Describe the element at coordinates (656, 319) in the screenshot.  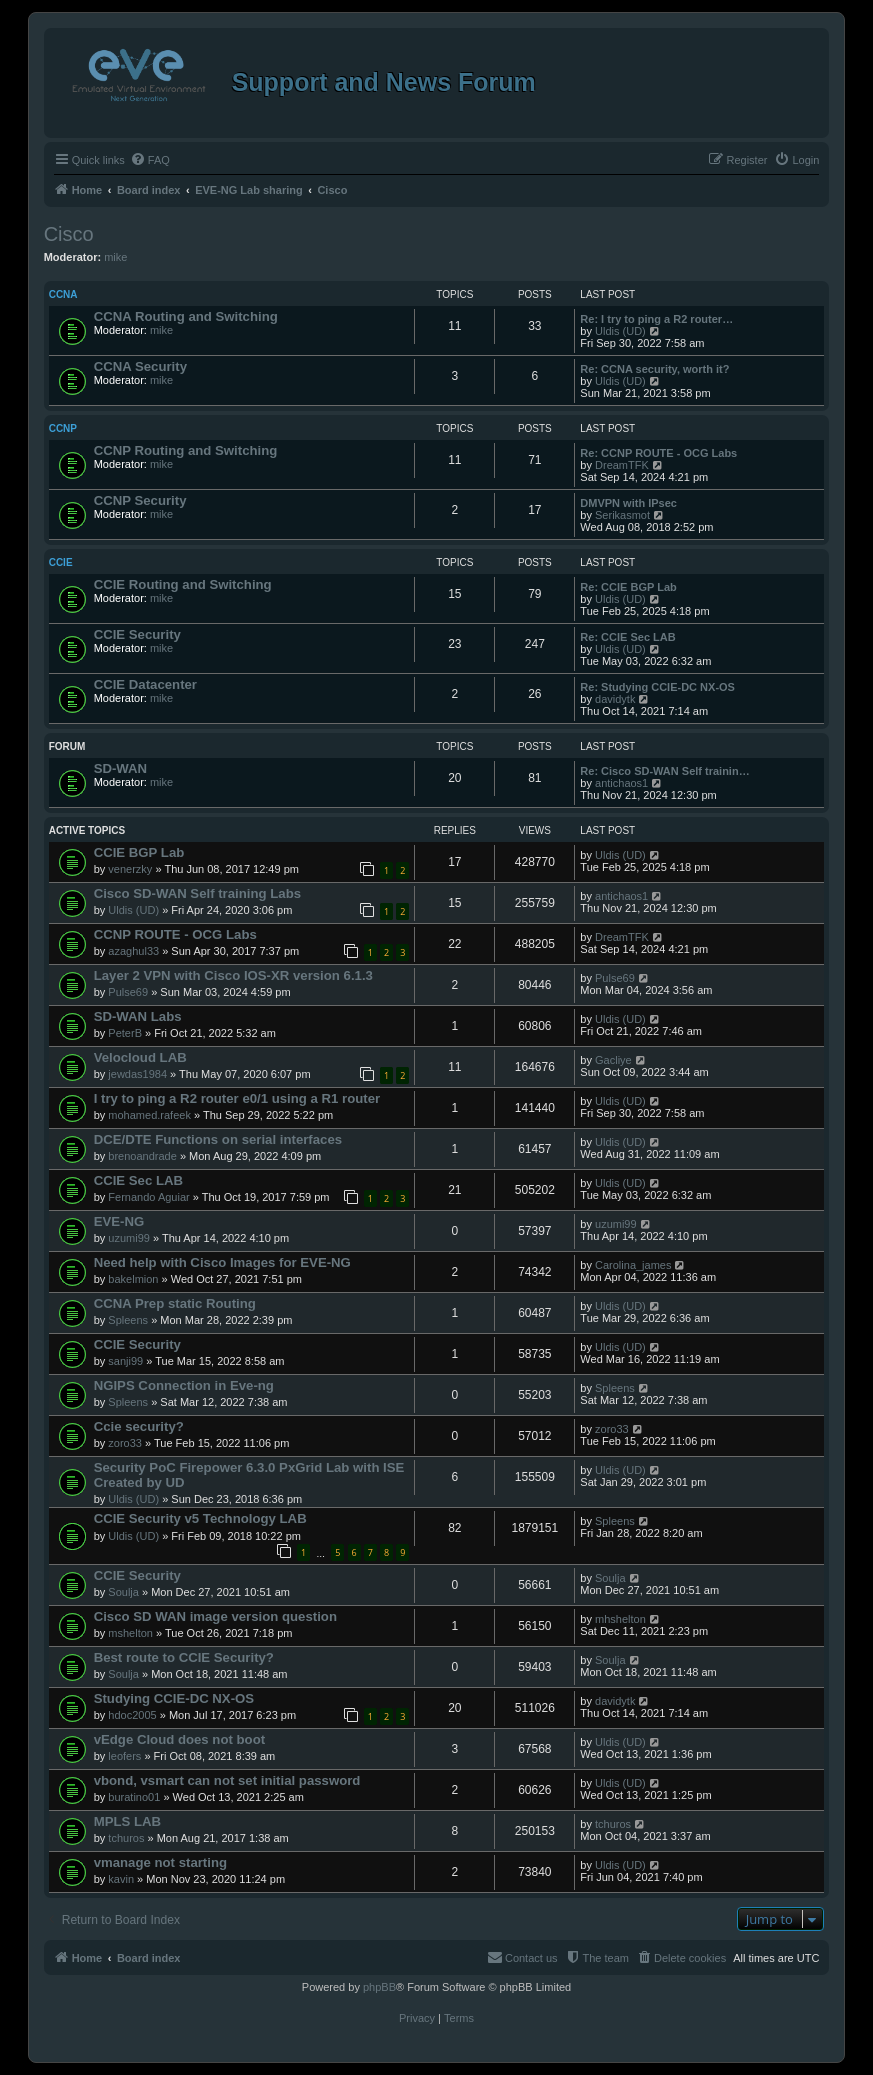
I see `Re: I try to ping a R2 router…` at that location.